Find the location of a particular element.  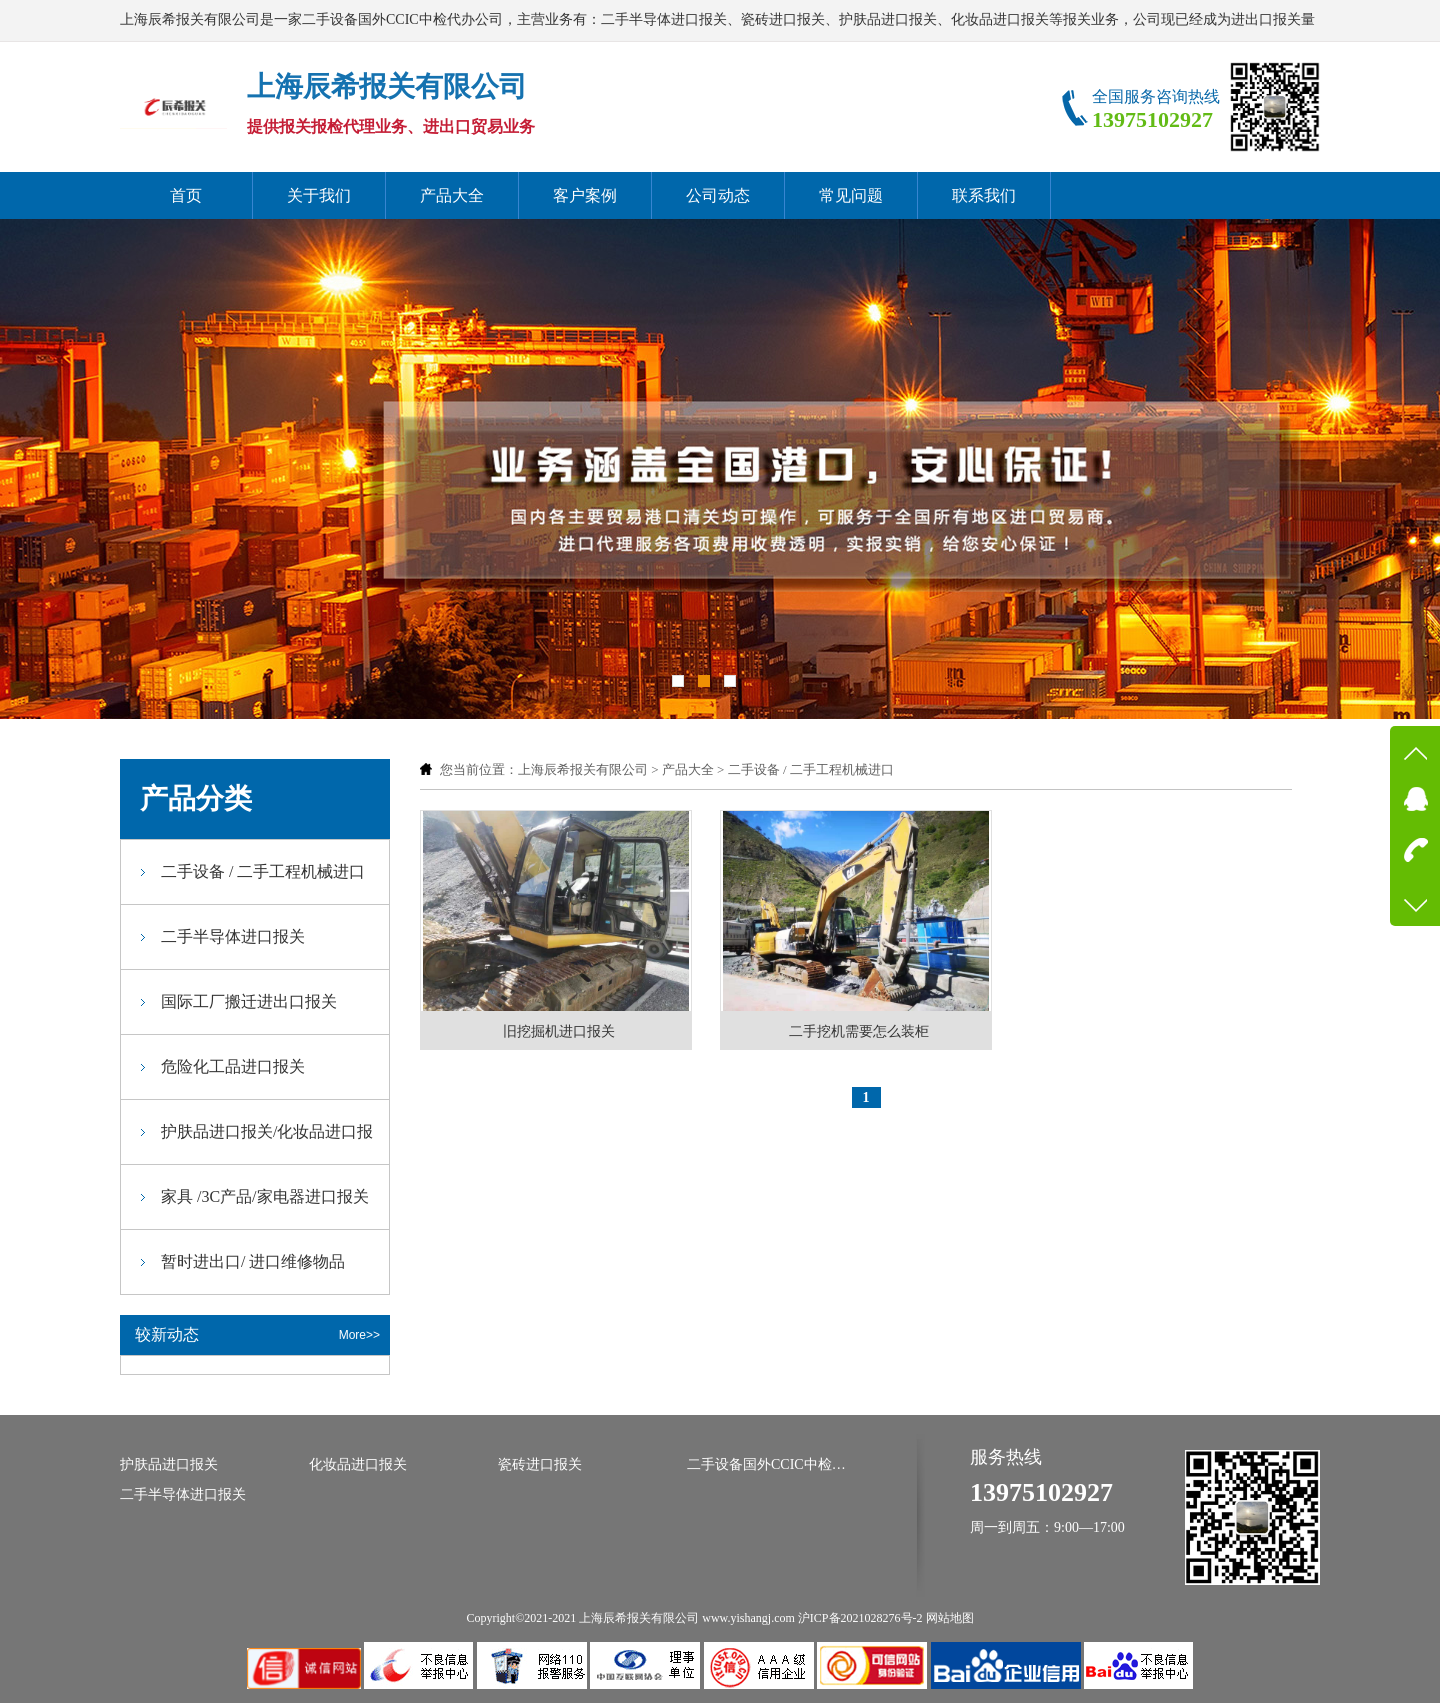

产品大全 is located at coordinates (452, 195).